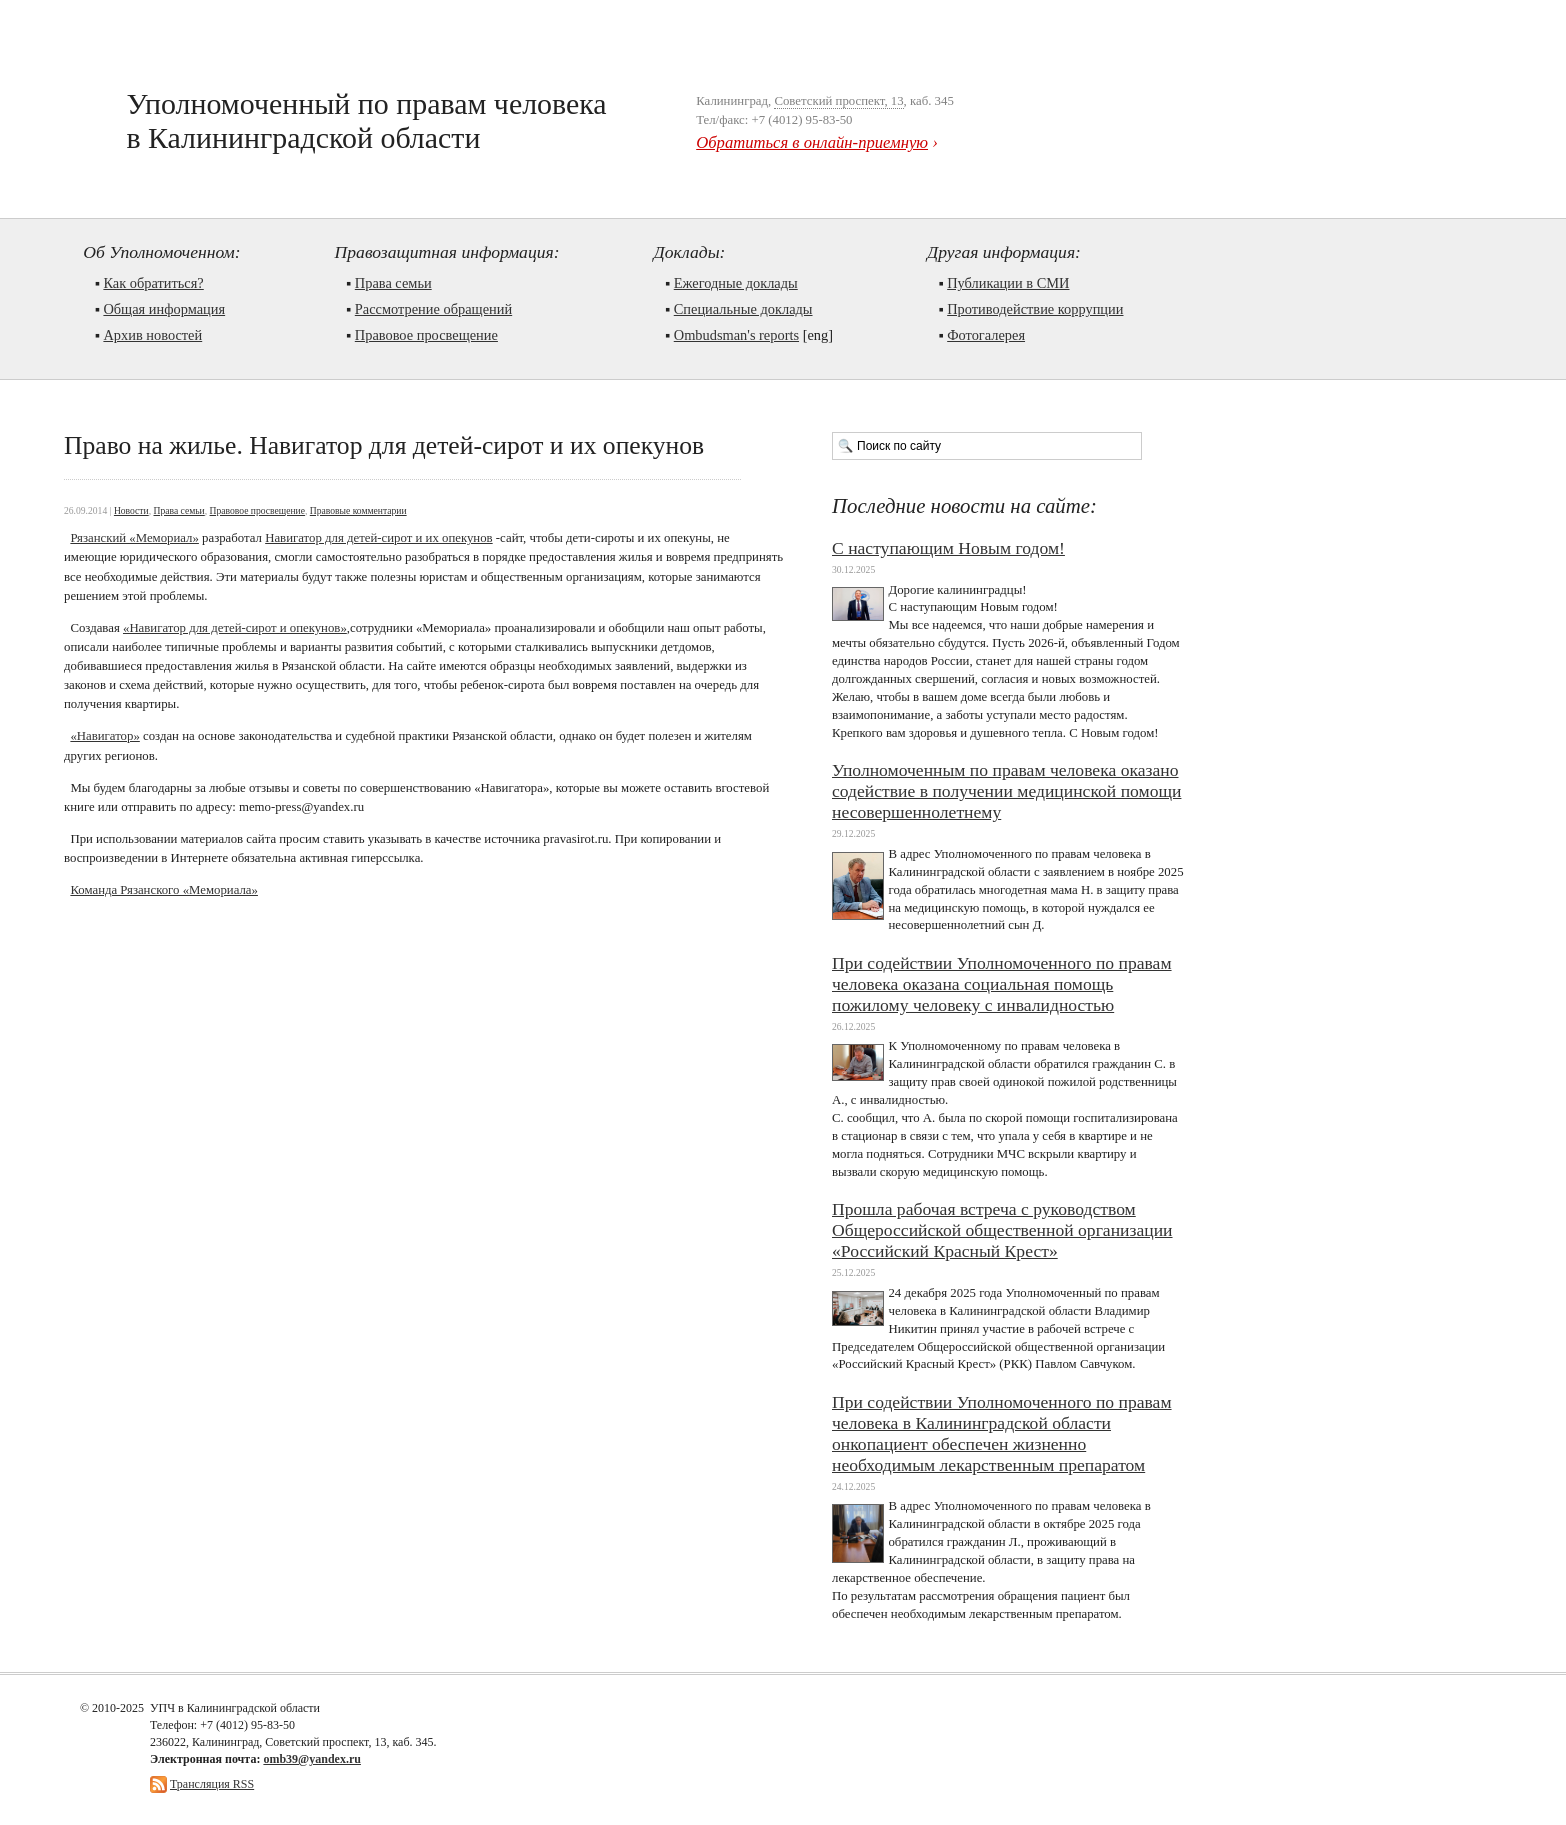 The image size is (1566, 1825). I want to click on Новости, so click(131, 510).